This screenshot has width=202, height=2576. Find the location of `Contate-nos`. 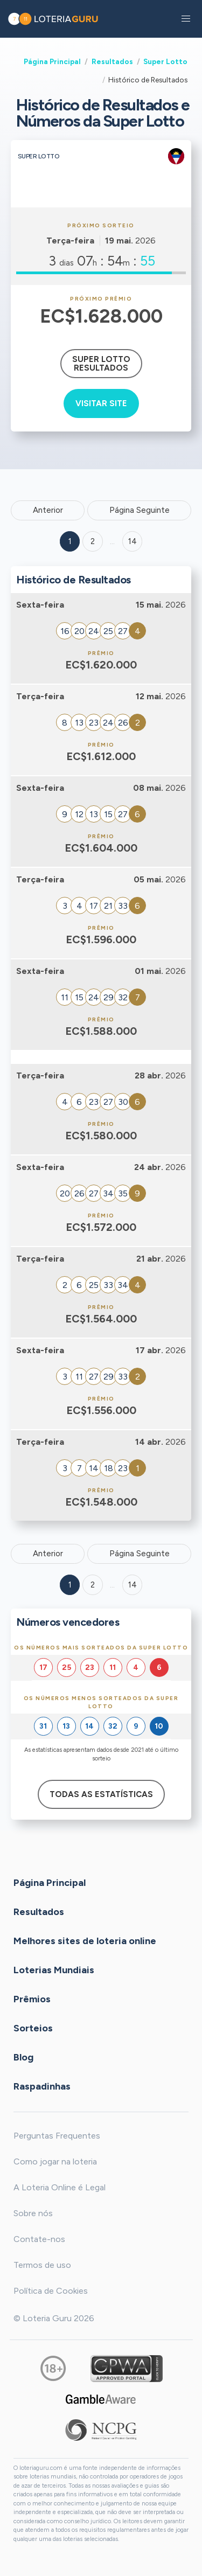

Contate-nos is located at coordinates (39, 2239).